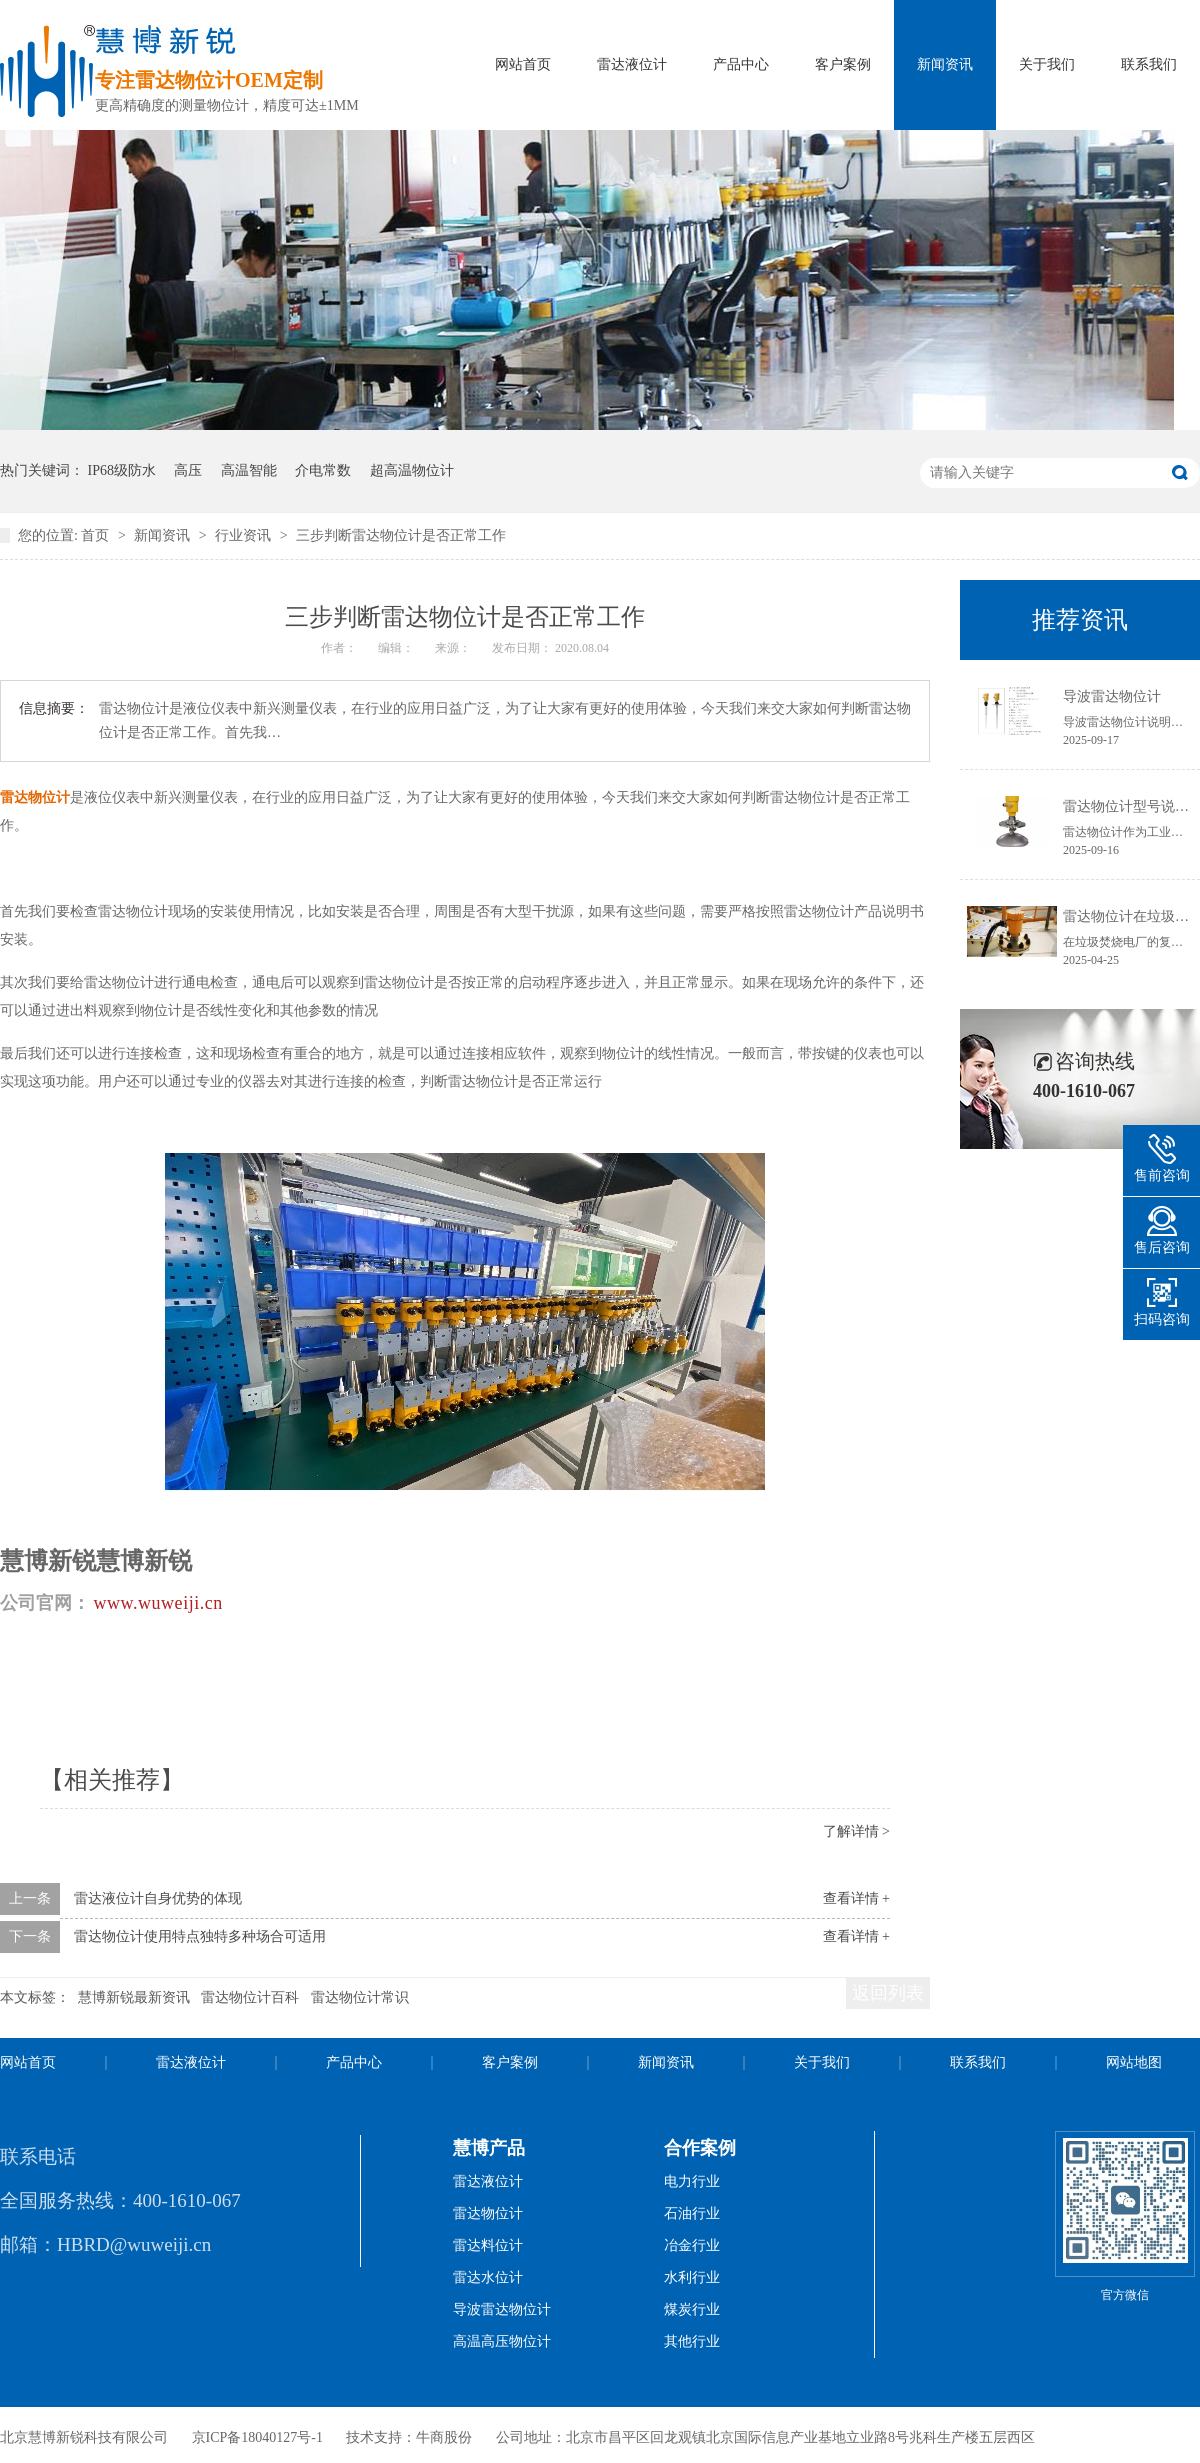 The image size is (1200, 2463). What do you see at coordinates (692, 2309) in the screenshot?
I see `煤炭行业` at bounding box center [692, 2309].